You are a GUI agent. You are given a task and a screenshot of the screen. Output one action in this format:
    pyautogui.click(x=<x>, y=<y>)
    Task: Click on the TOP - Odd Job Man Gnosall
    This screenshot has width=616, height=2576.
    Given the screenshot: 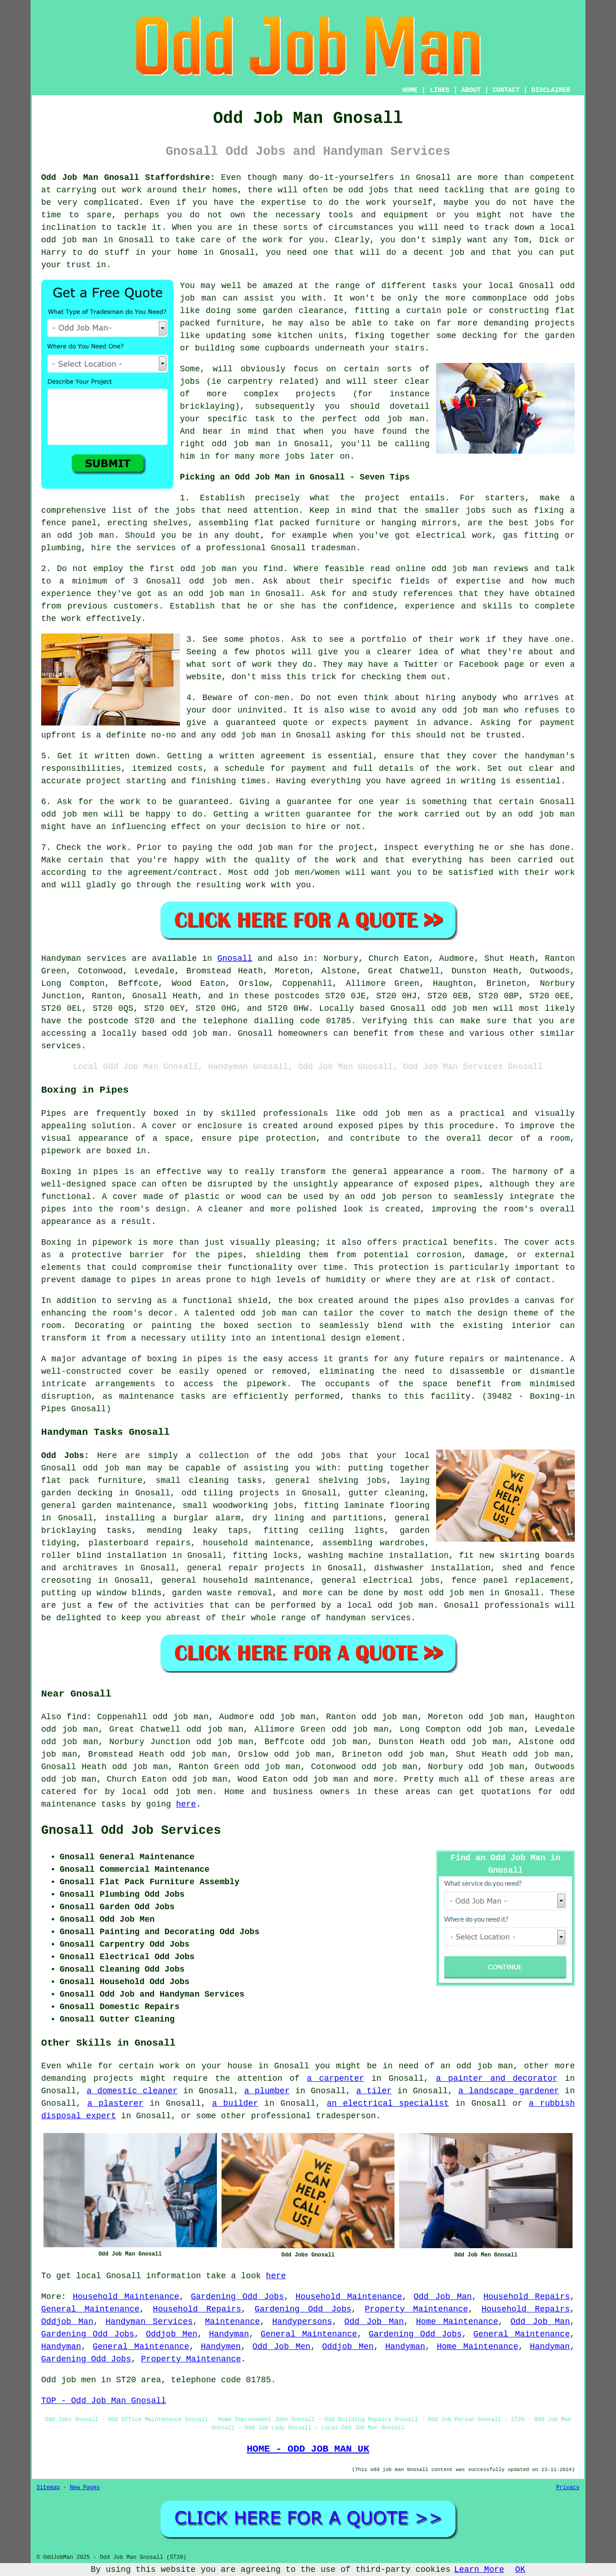 What is the action you would take?
    pyautogui.click(x=103, y=2400)
    